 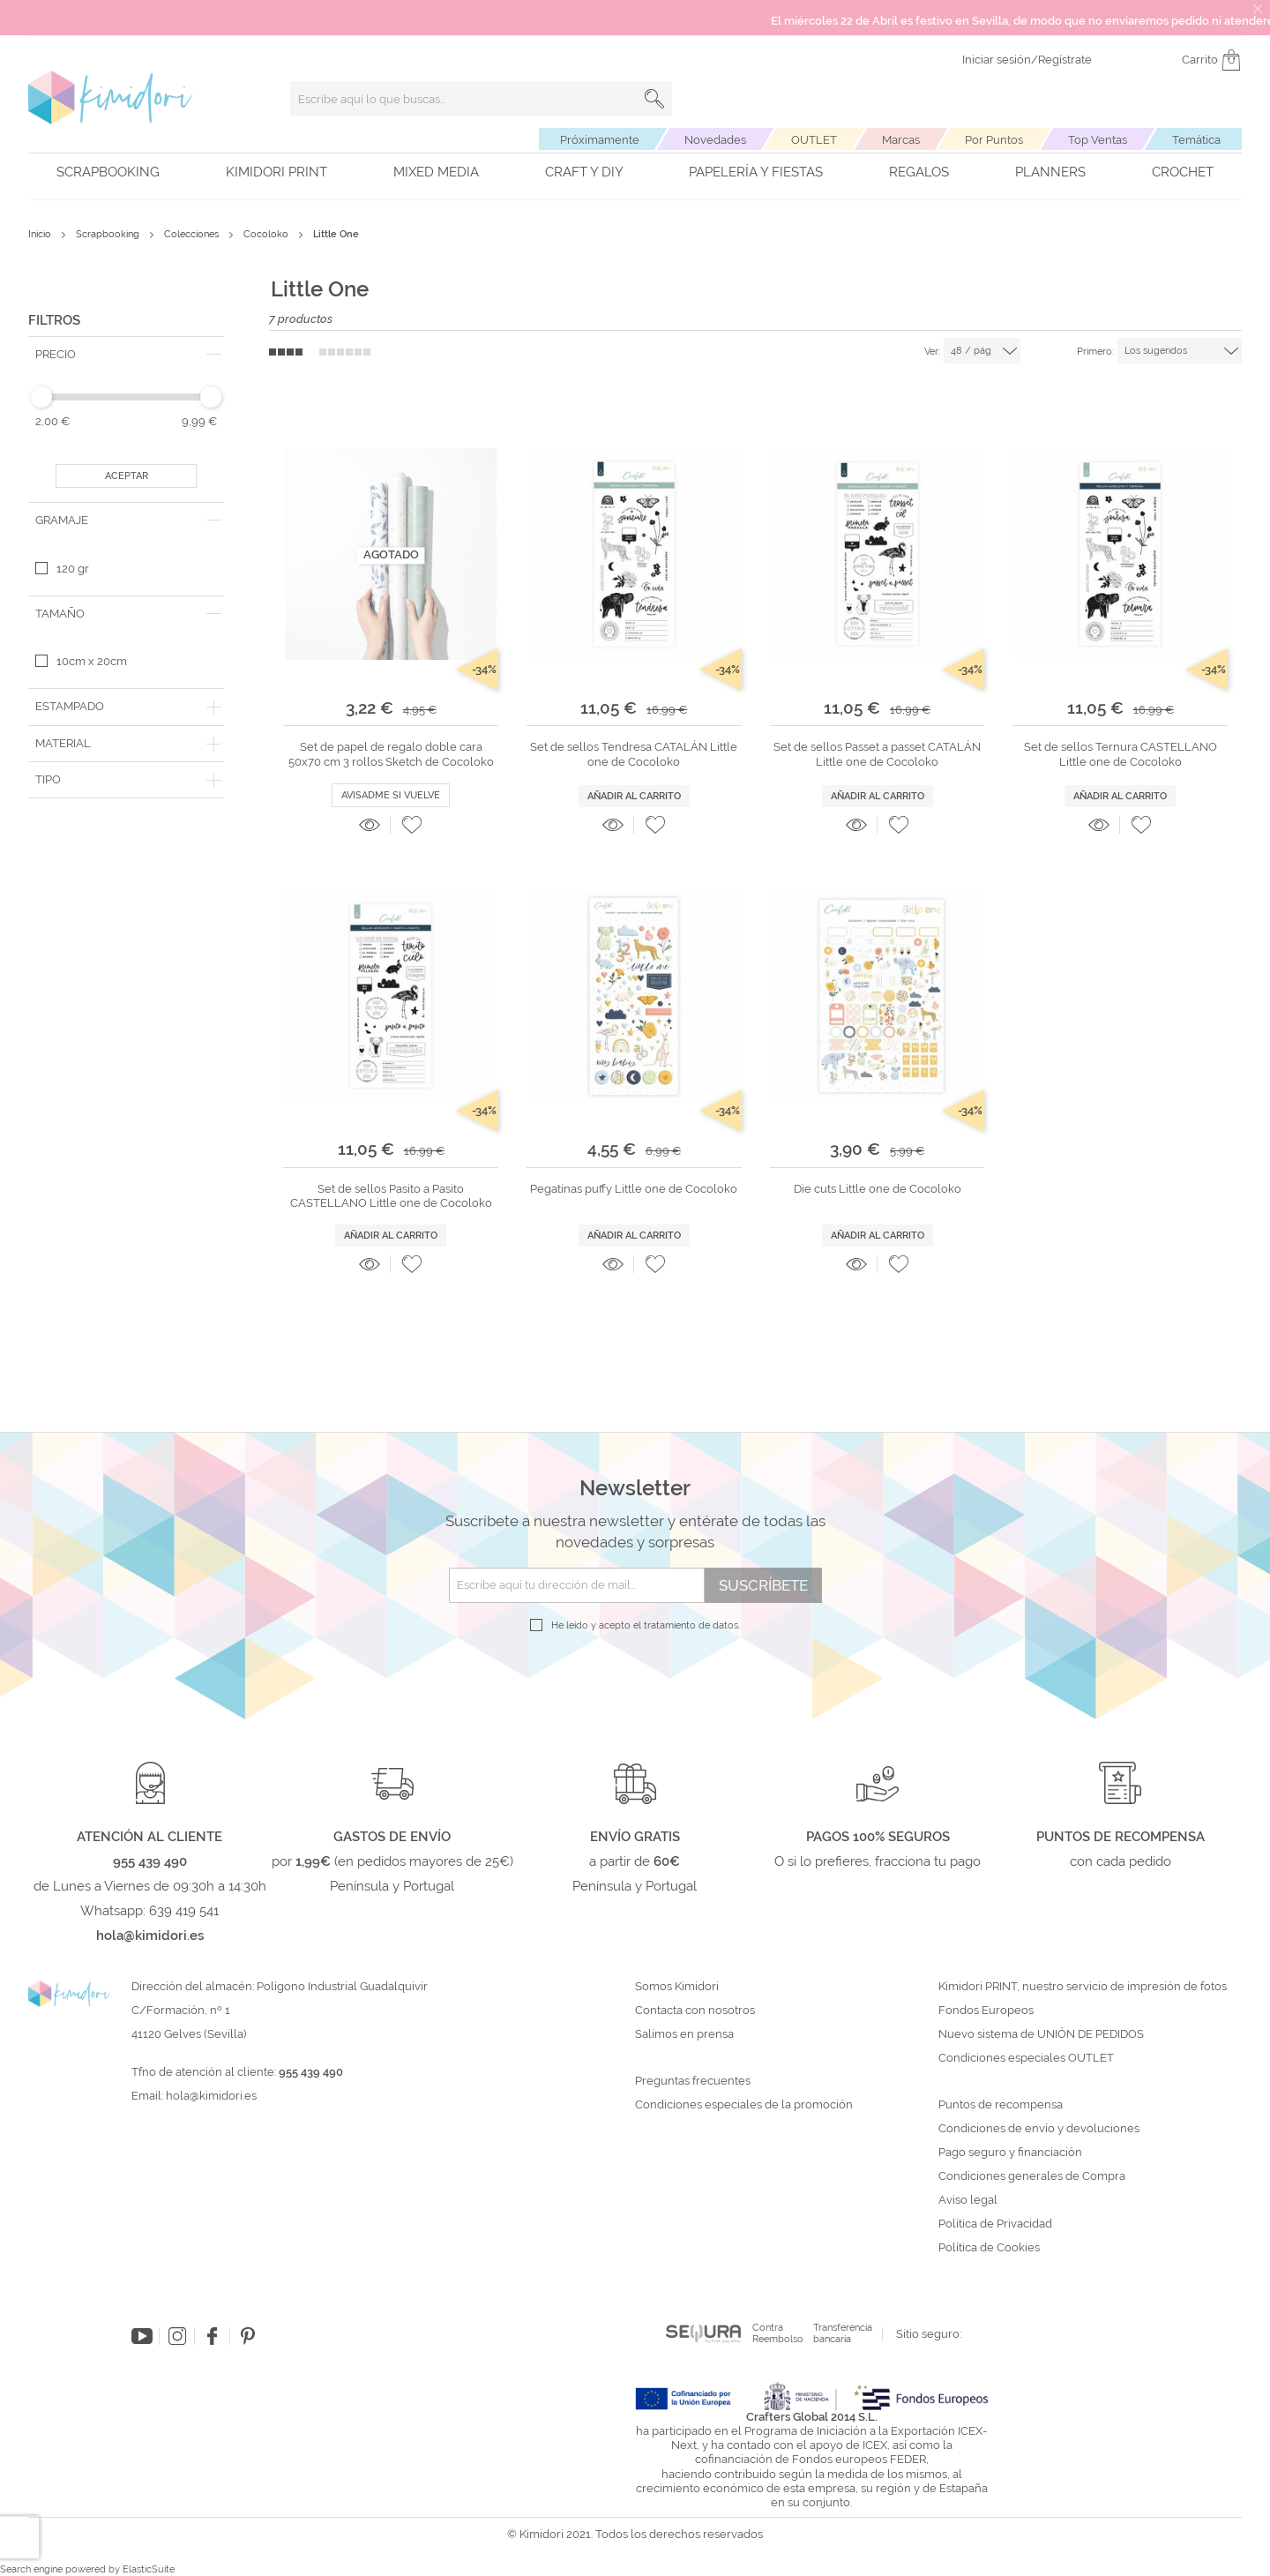 What do you see at coordinates (1010, 2152) in the screenshot?
I see `Pago seguro y financiación` at bounding box center [1010, 2152].